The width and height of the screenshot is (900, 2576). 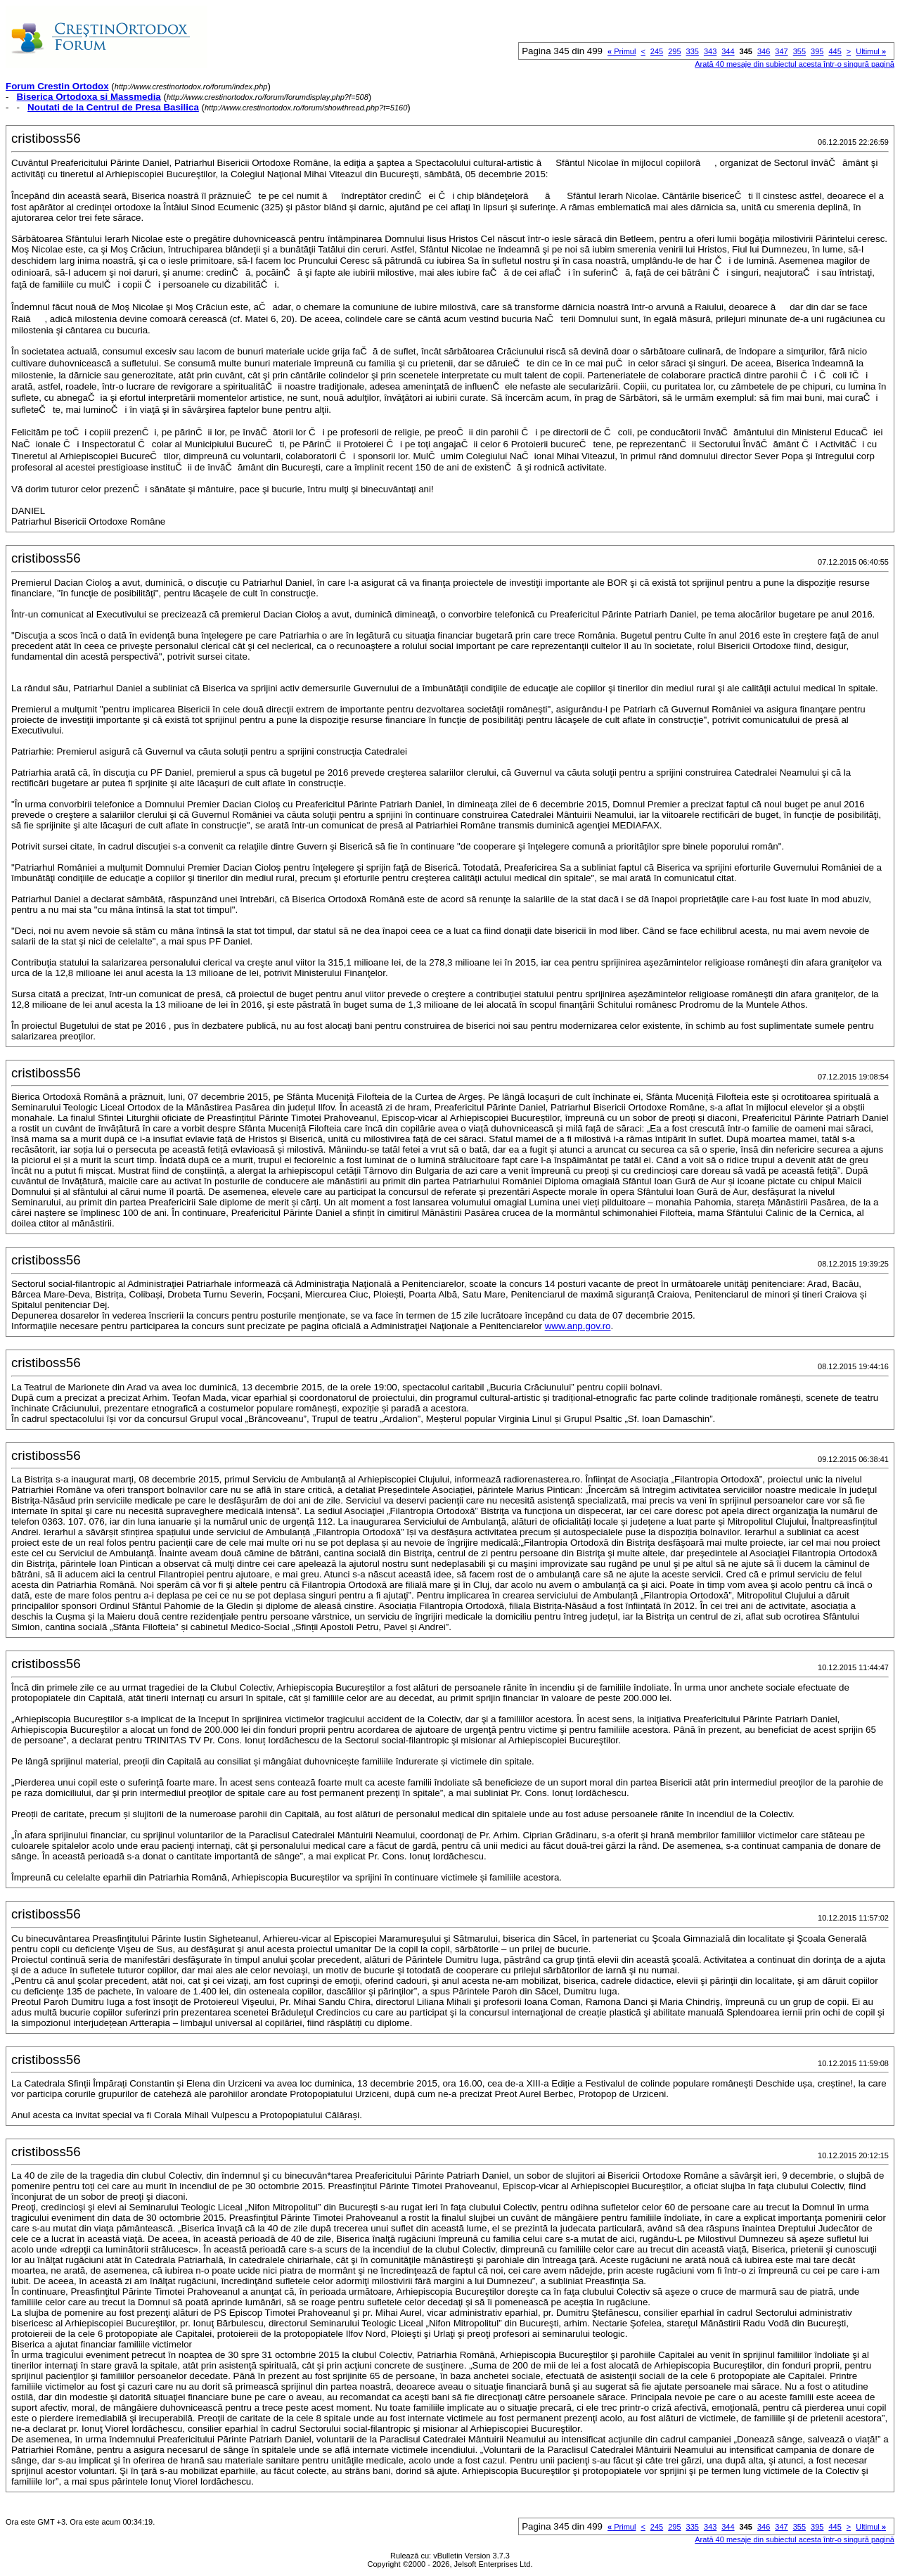 What do you see at coordinates (727, 51) in the screenshot?
I see `344` at bounding box center [727, 51].